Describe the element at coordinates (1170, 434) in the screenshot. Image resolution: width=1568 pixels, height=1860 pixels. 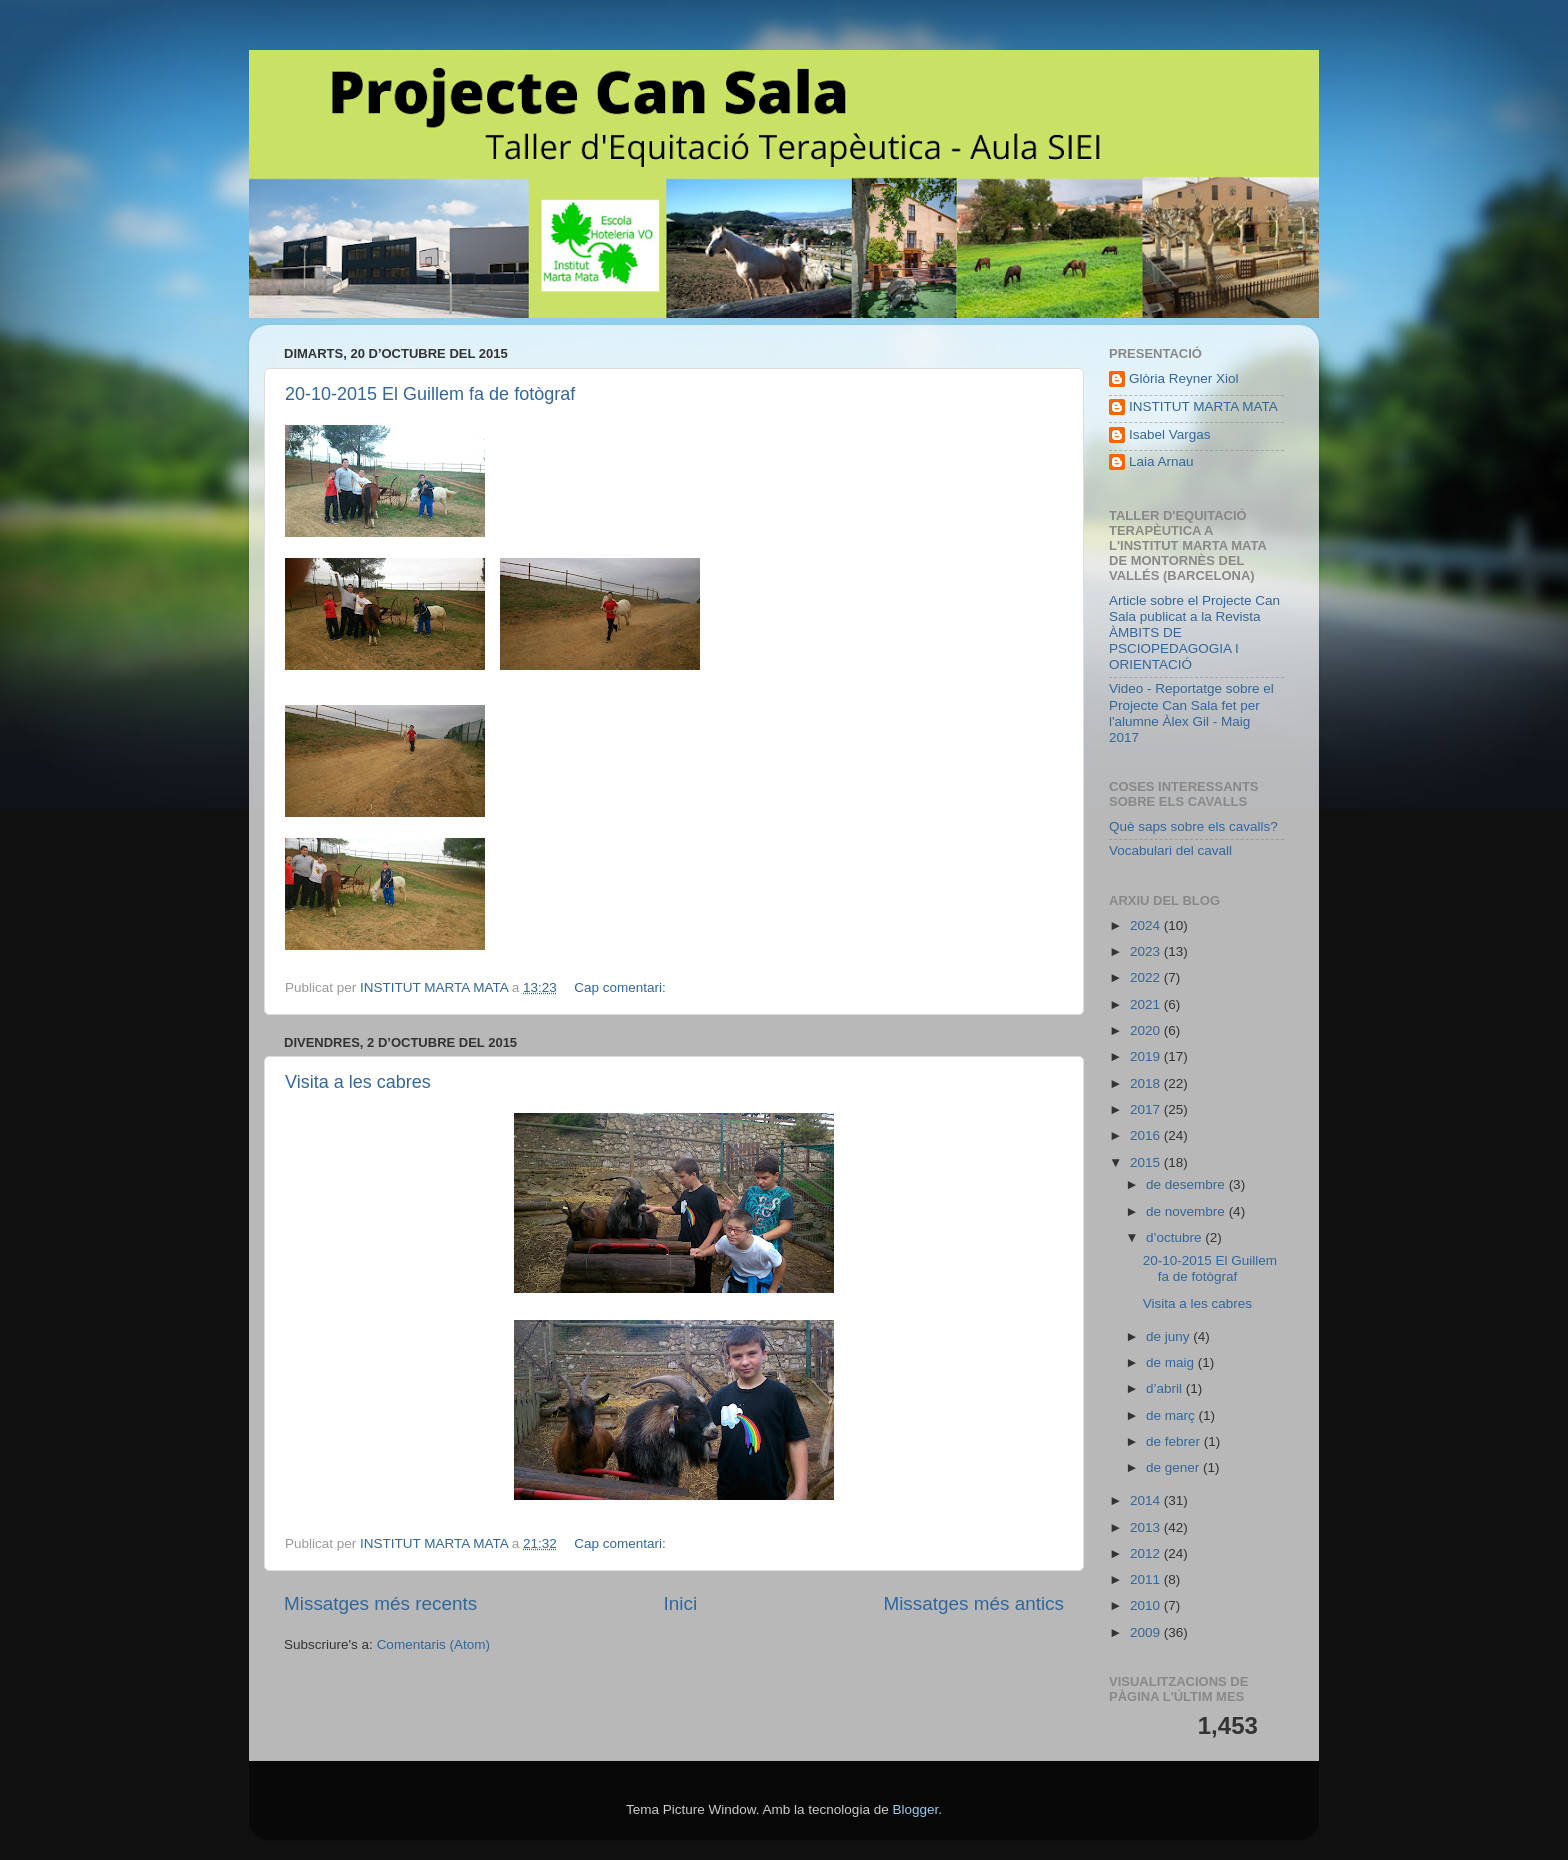
I see `Isabel Vargas` at that location.